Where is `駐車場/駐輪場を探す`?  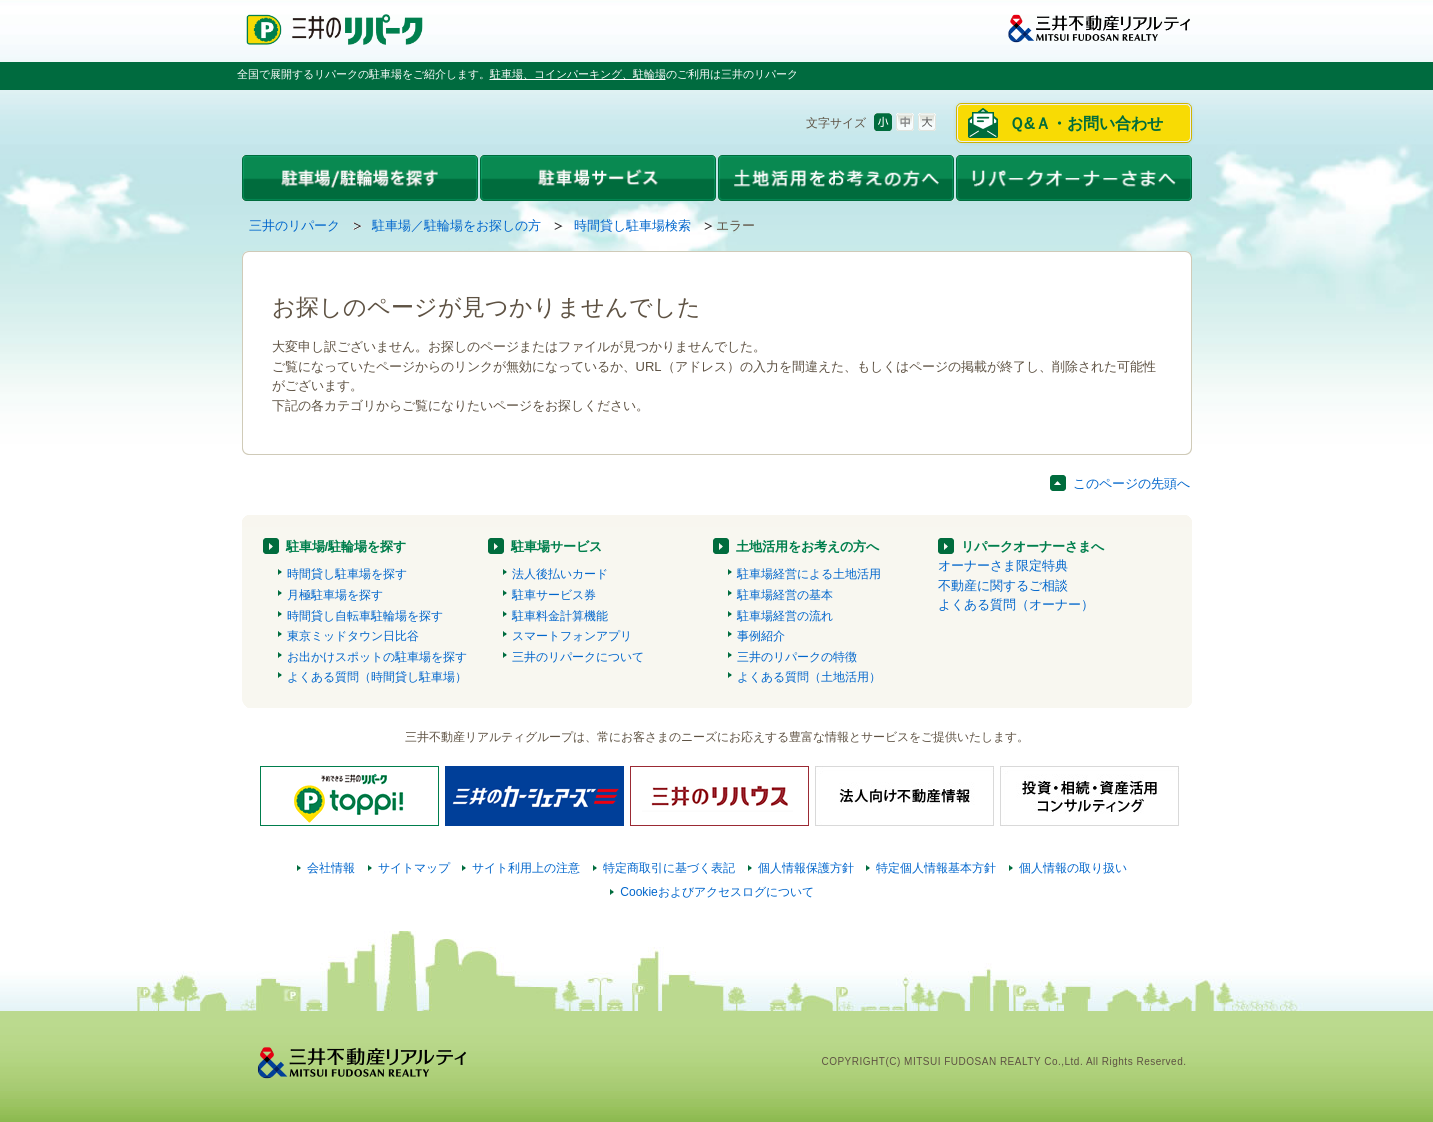
駐車場/駐輪場を探す is located at coordinates (346, 546).